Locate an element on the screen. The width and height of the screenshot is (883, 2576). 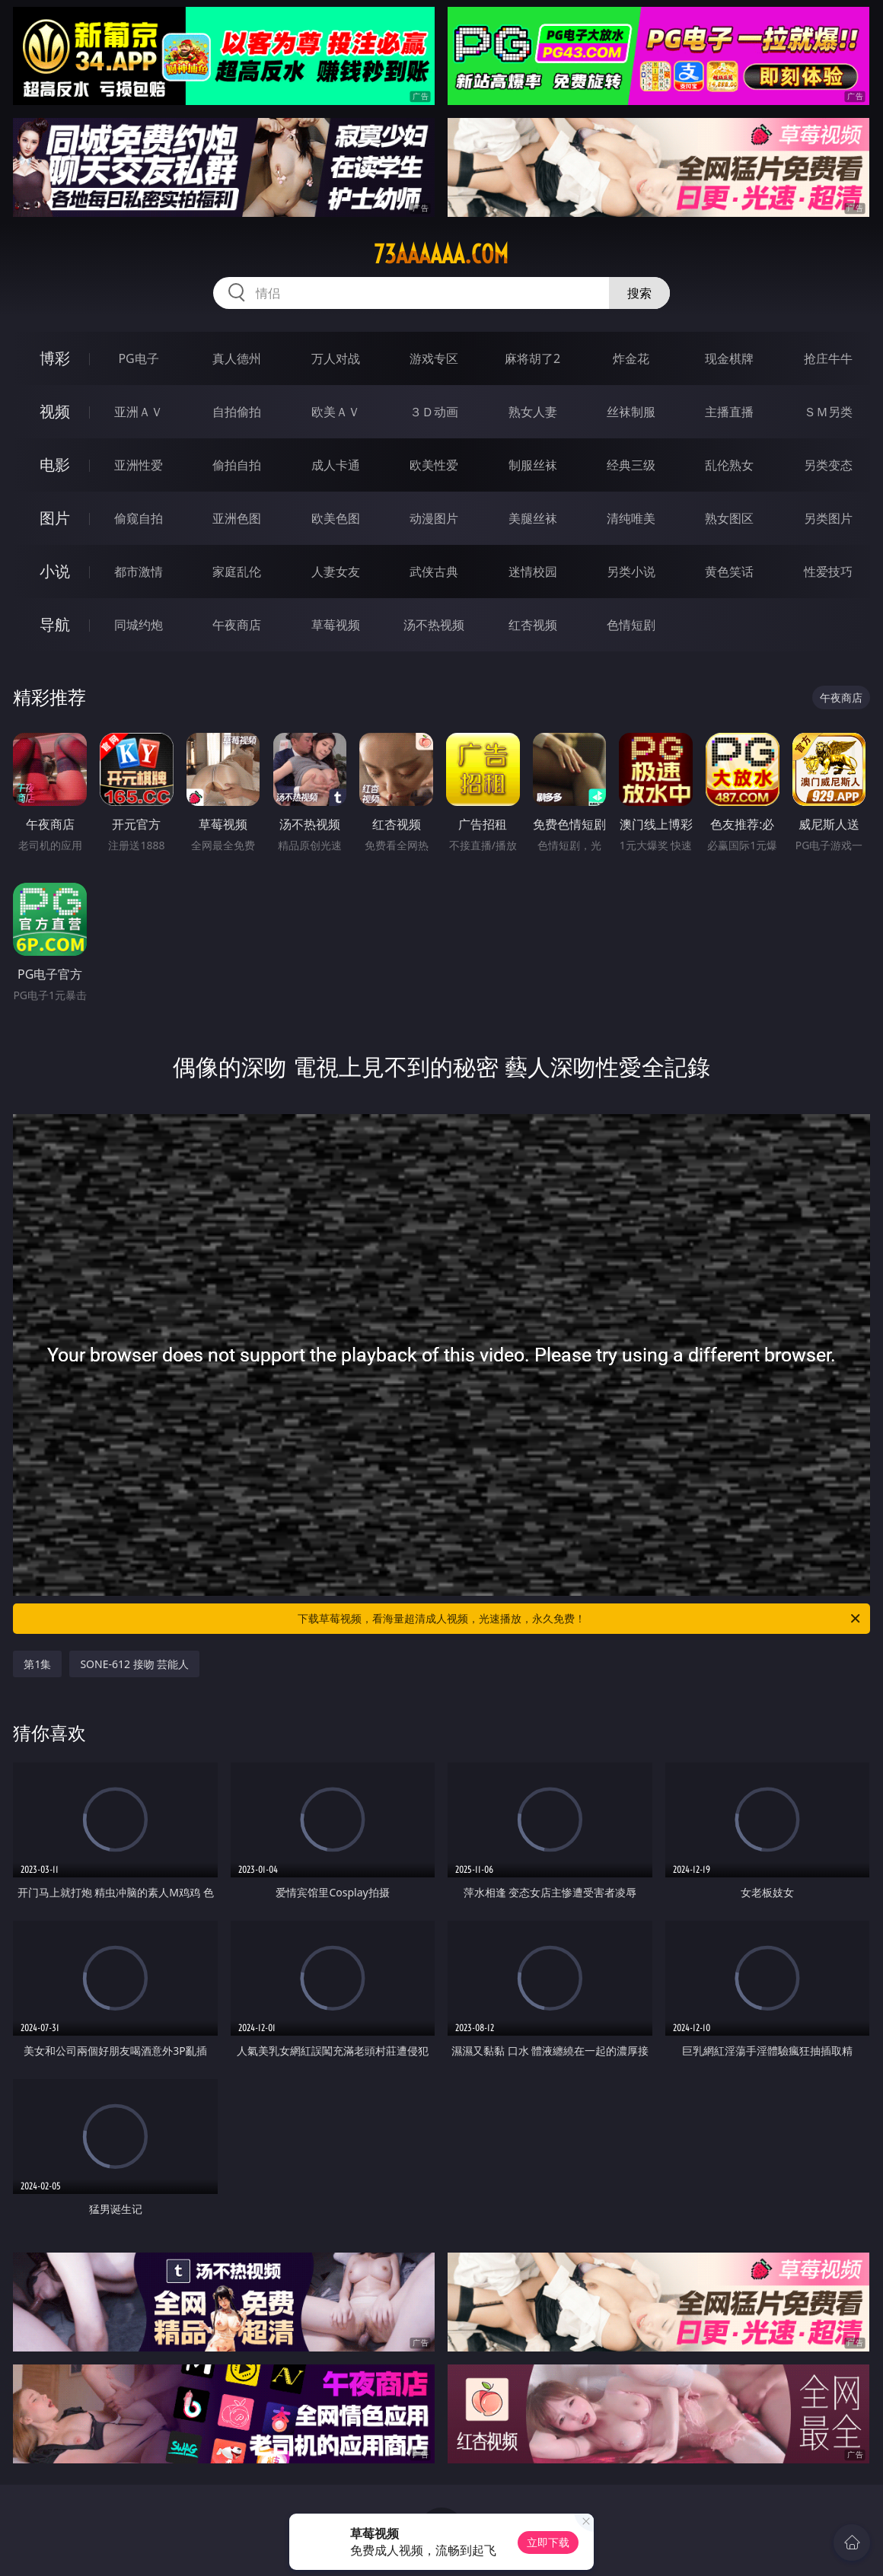
３Ｄ动画 is located at coordinates (434, 411).